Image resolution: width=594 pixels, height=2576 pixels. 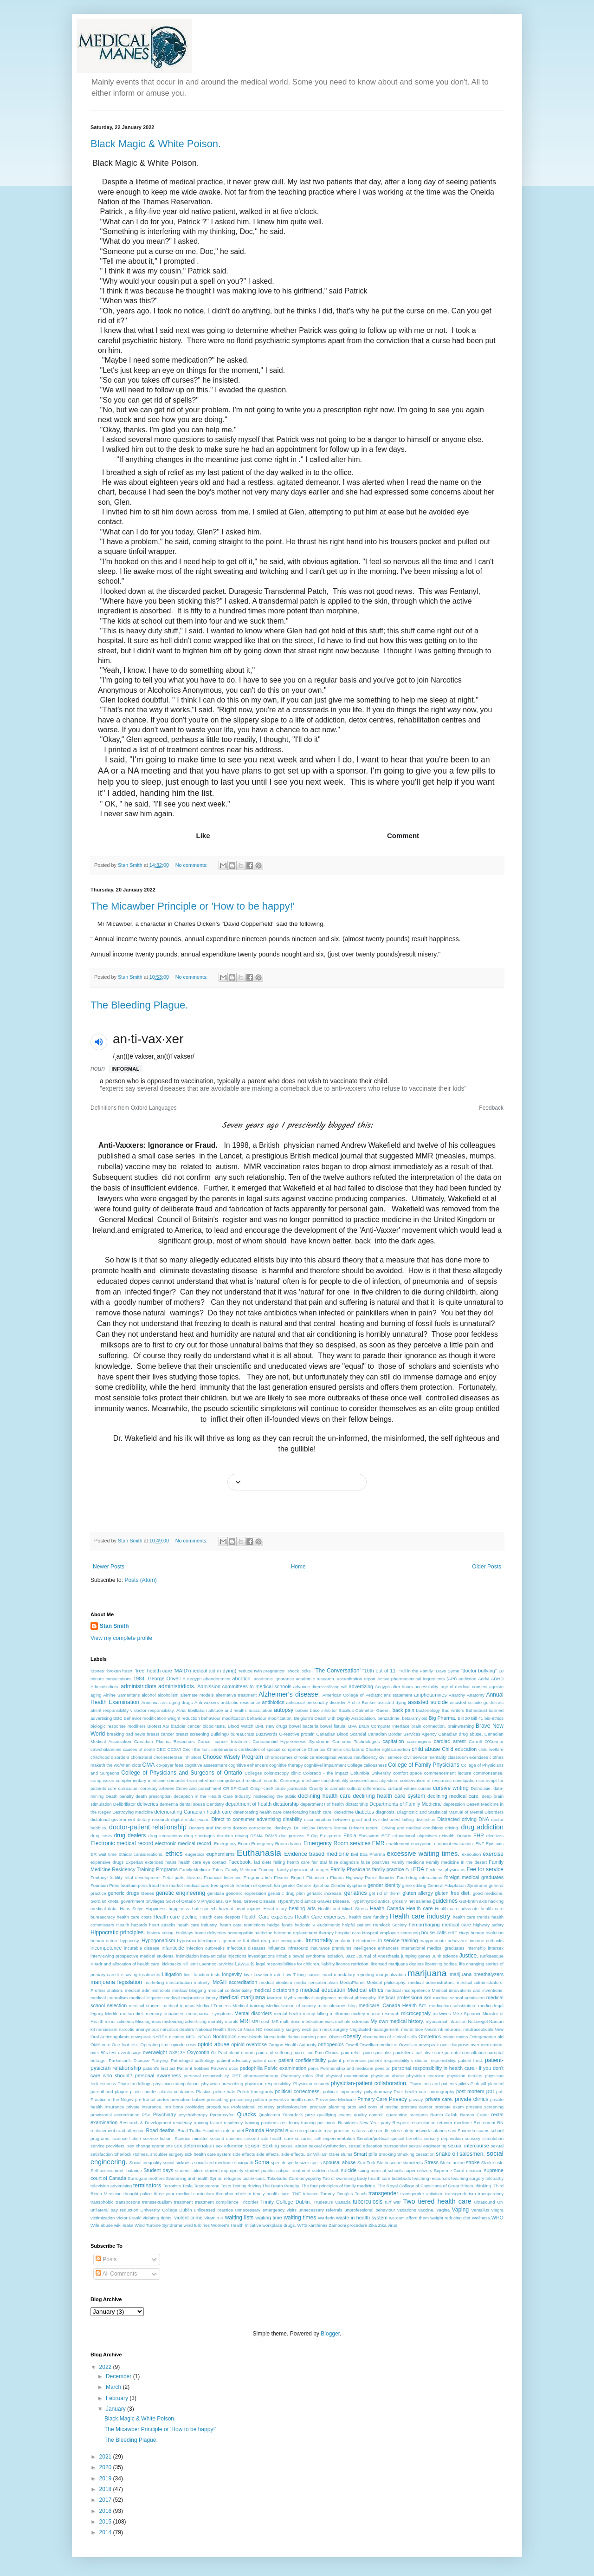 I want to click on Family Medicine Tales., so click(x=201, y=1869).